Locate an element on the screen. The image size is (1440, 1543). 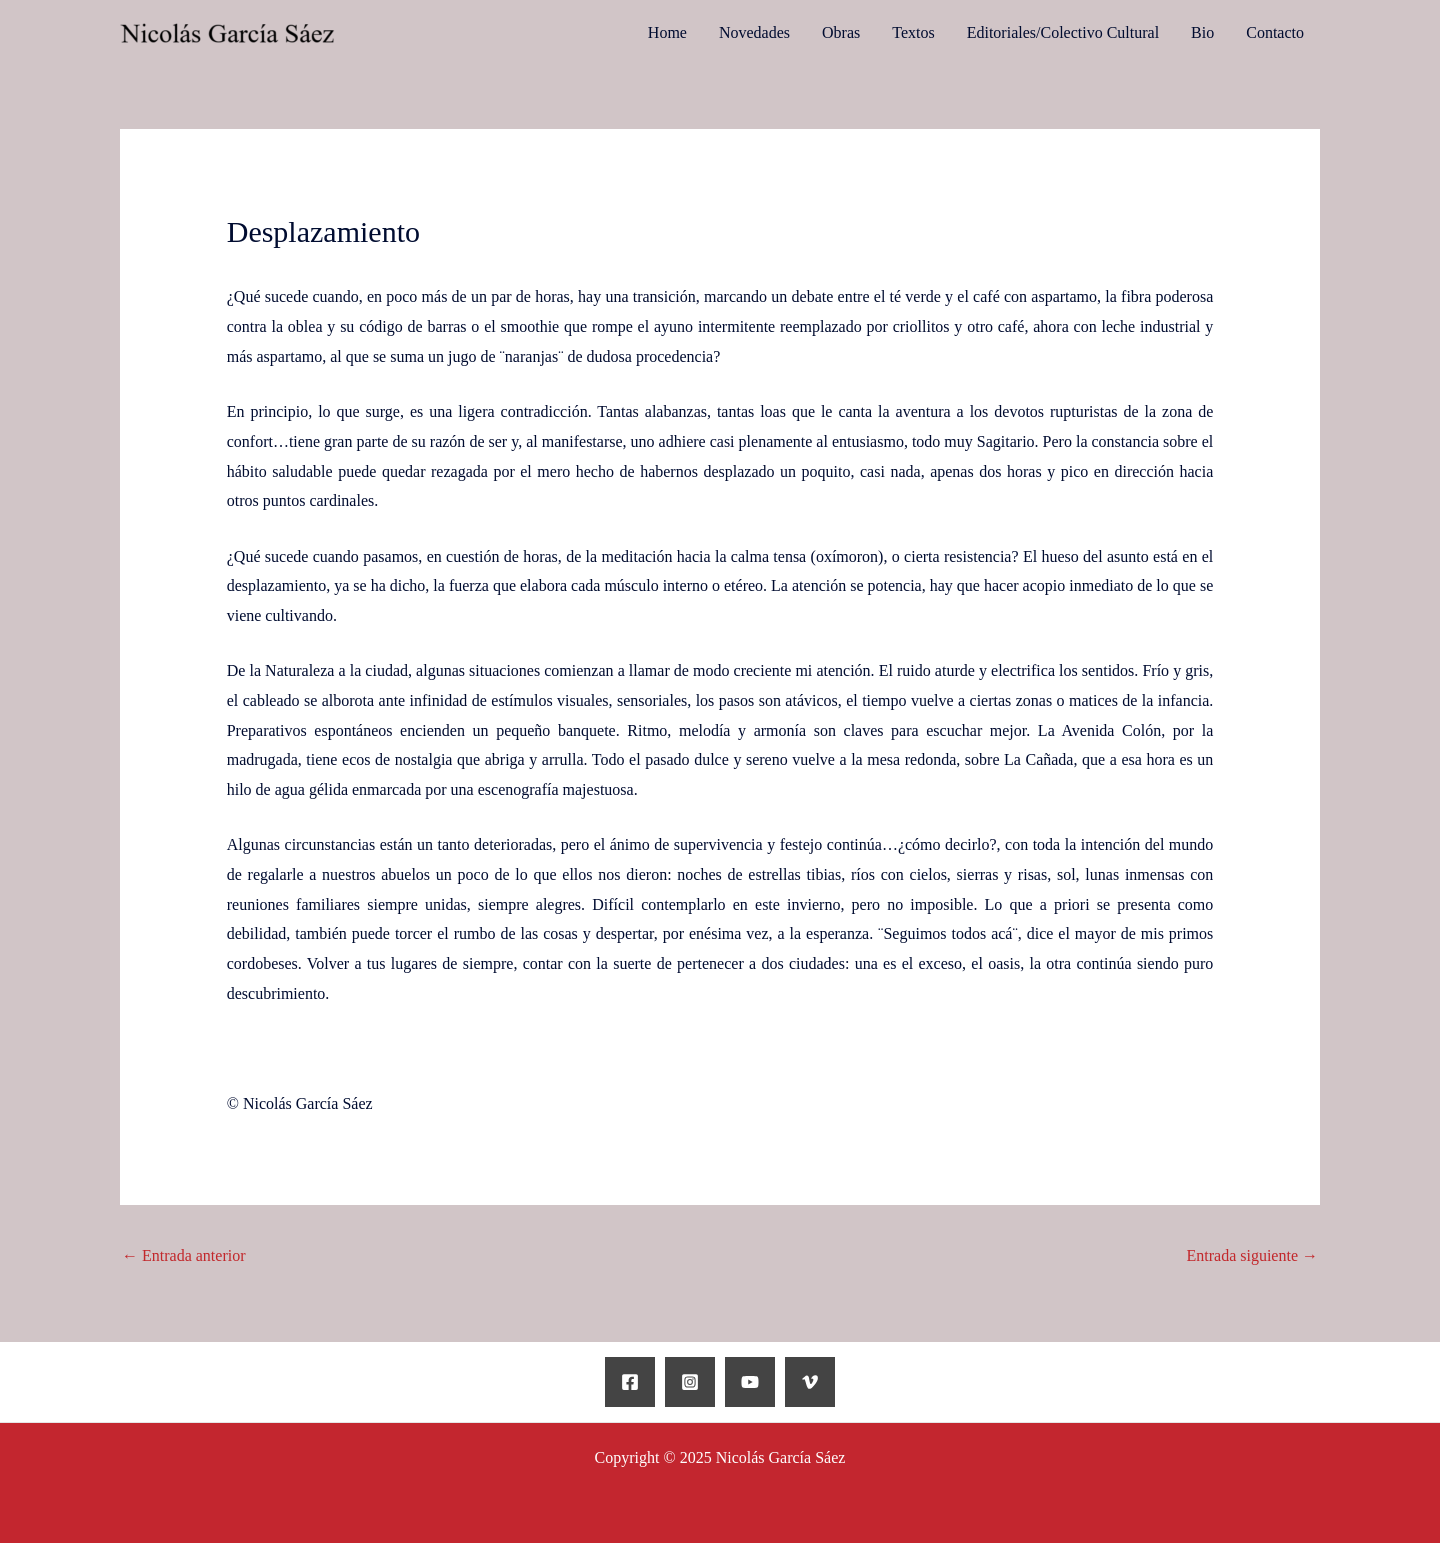
Bio is located at coordinates (1202, 32).